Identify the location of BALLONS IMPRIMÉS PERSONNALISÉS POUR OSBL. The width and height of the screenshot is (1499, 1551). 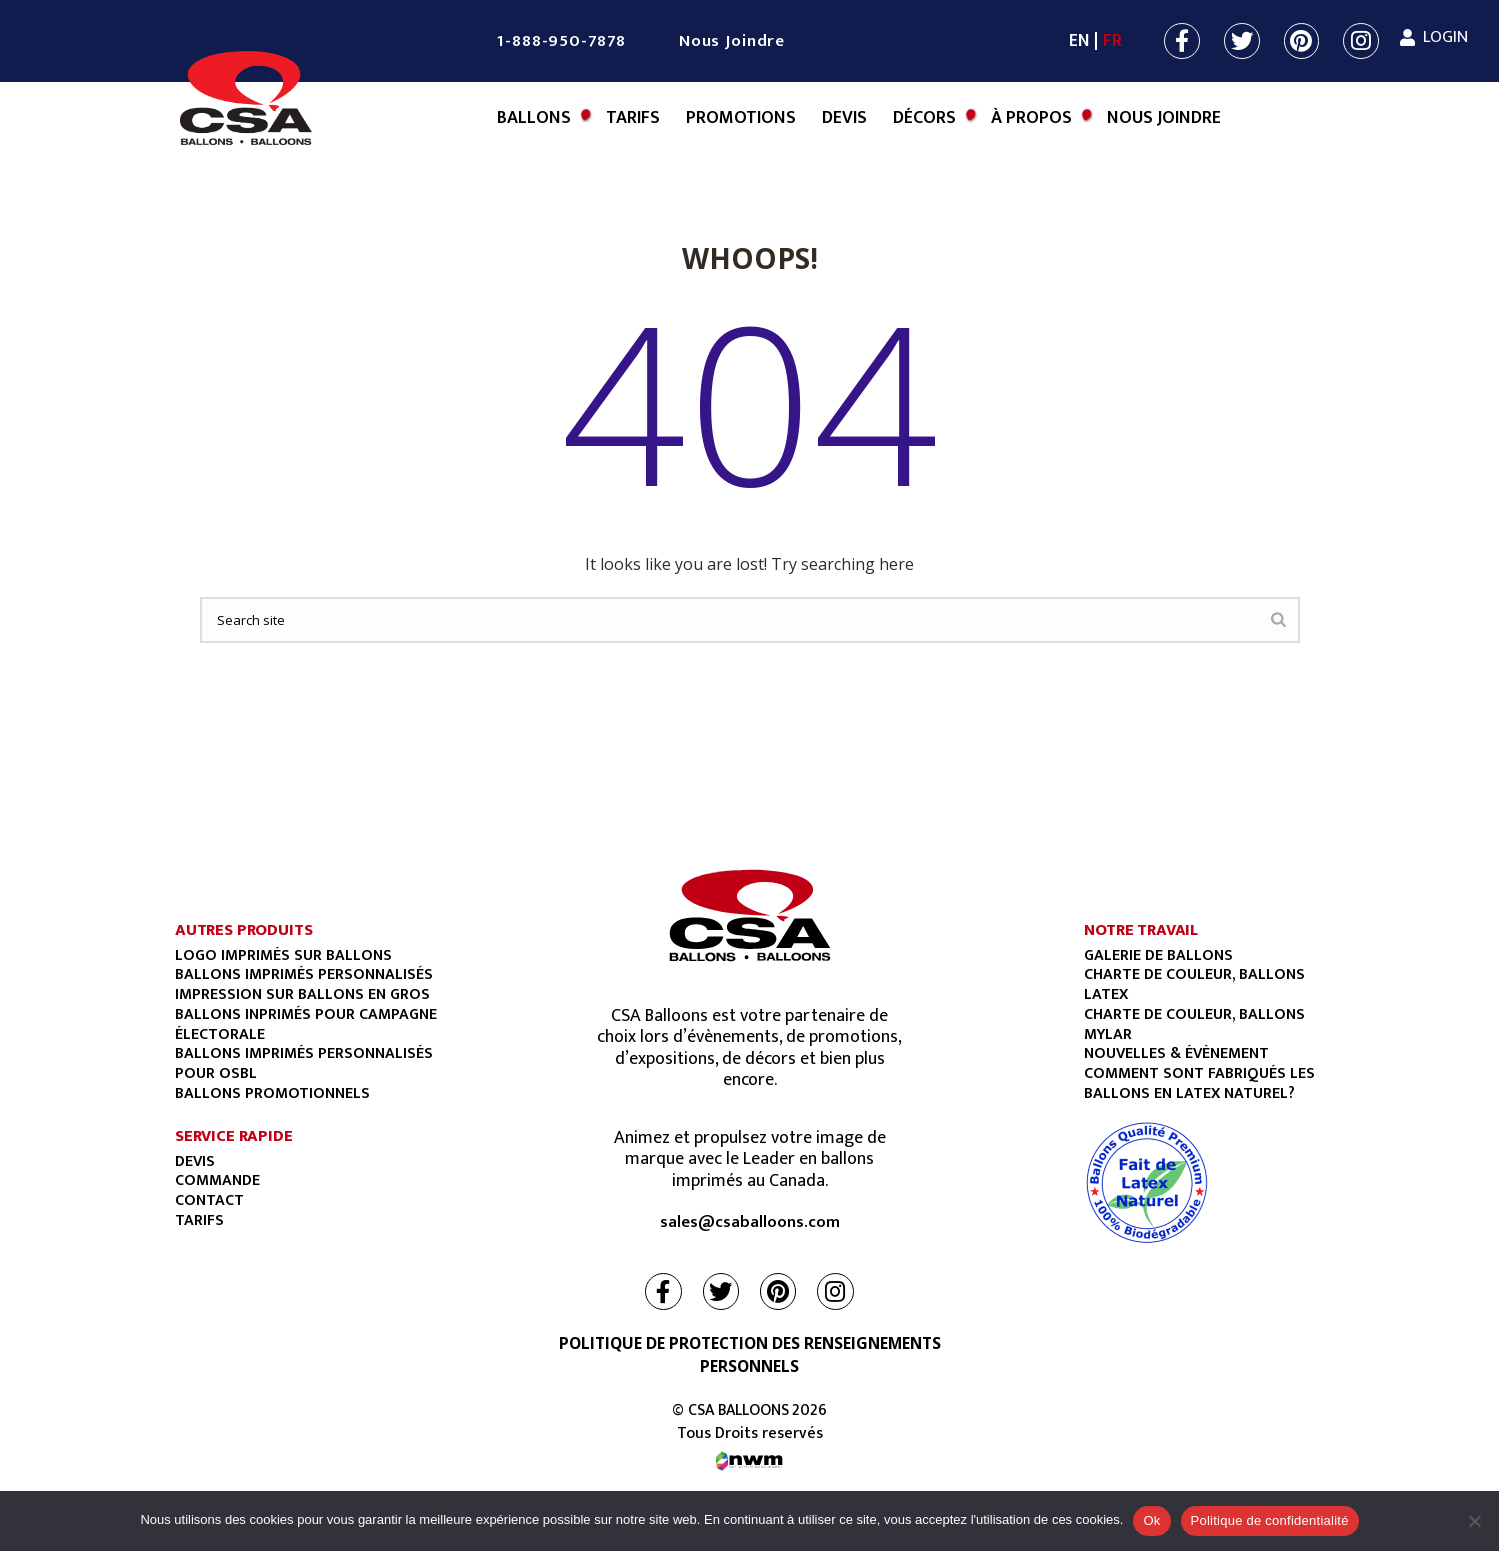
(304, 1063).